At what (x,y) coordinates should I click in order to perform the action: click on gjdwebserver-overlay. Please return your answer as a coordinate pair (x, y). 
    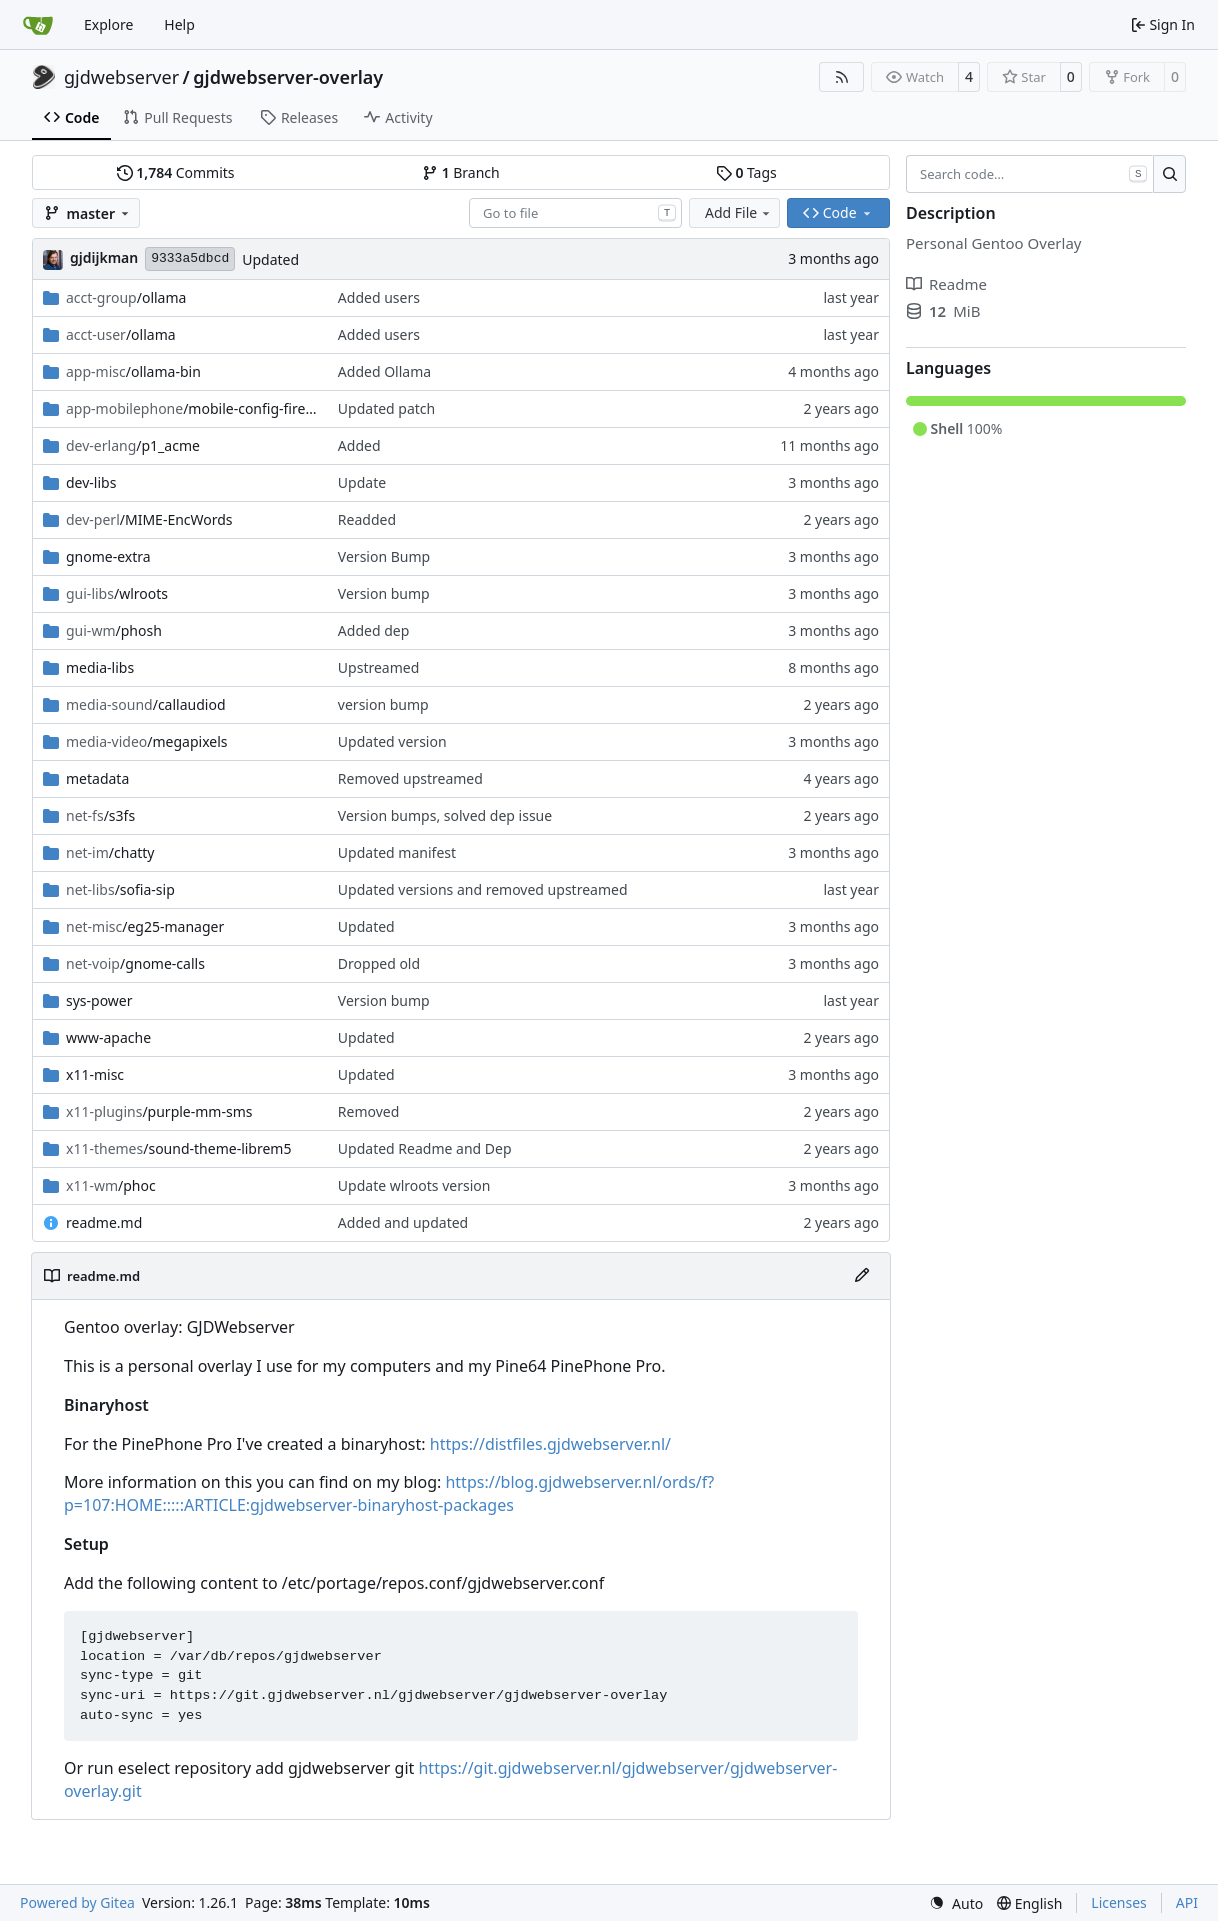
    Looking at the image, I should click on (288, 77).